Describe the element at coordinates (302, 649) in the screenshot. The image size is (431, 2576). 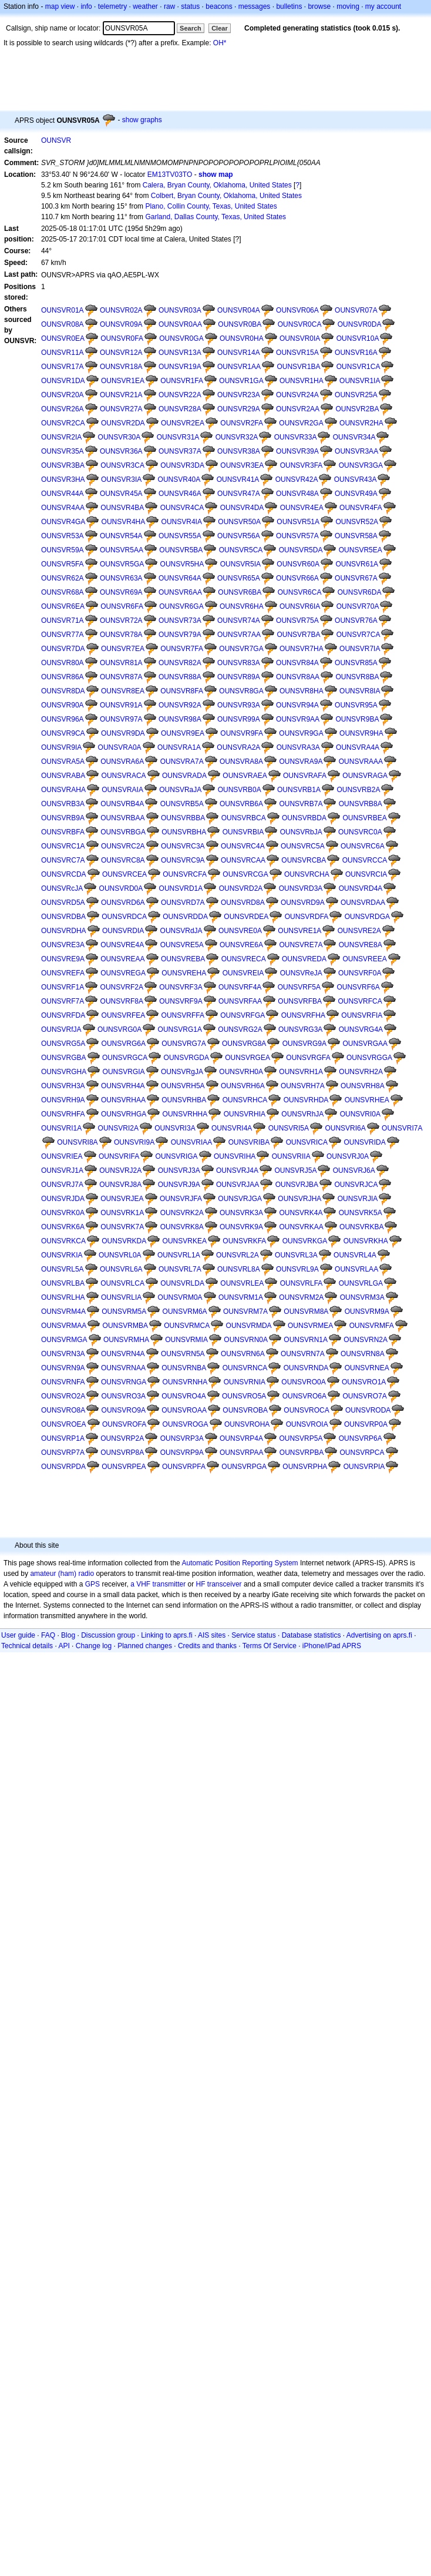
I see `OUNSVR7HA` at that location.